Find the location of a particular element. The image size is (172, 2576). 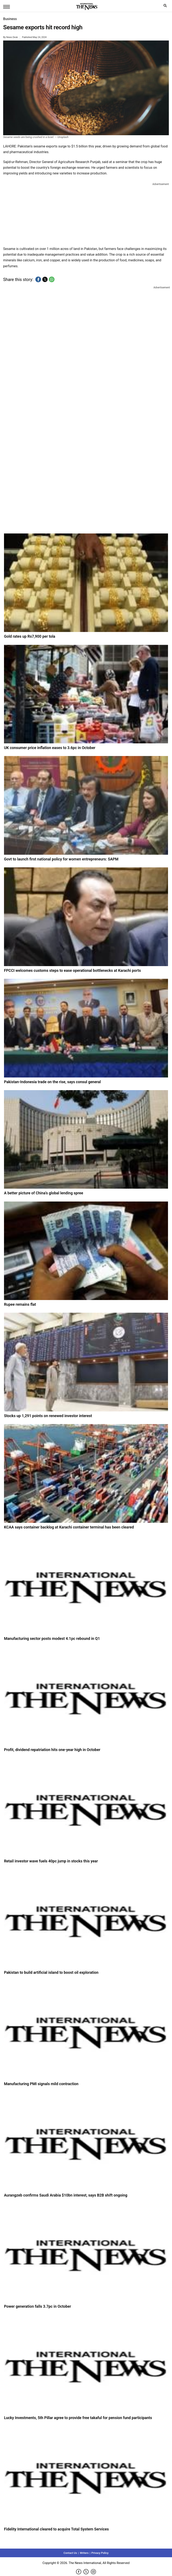

[button] is located at coordinates (38, 279).